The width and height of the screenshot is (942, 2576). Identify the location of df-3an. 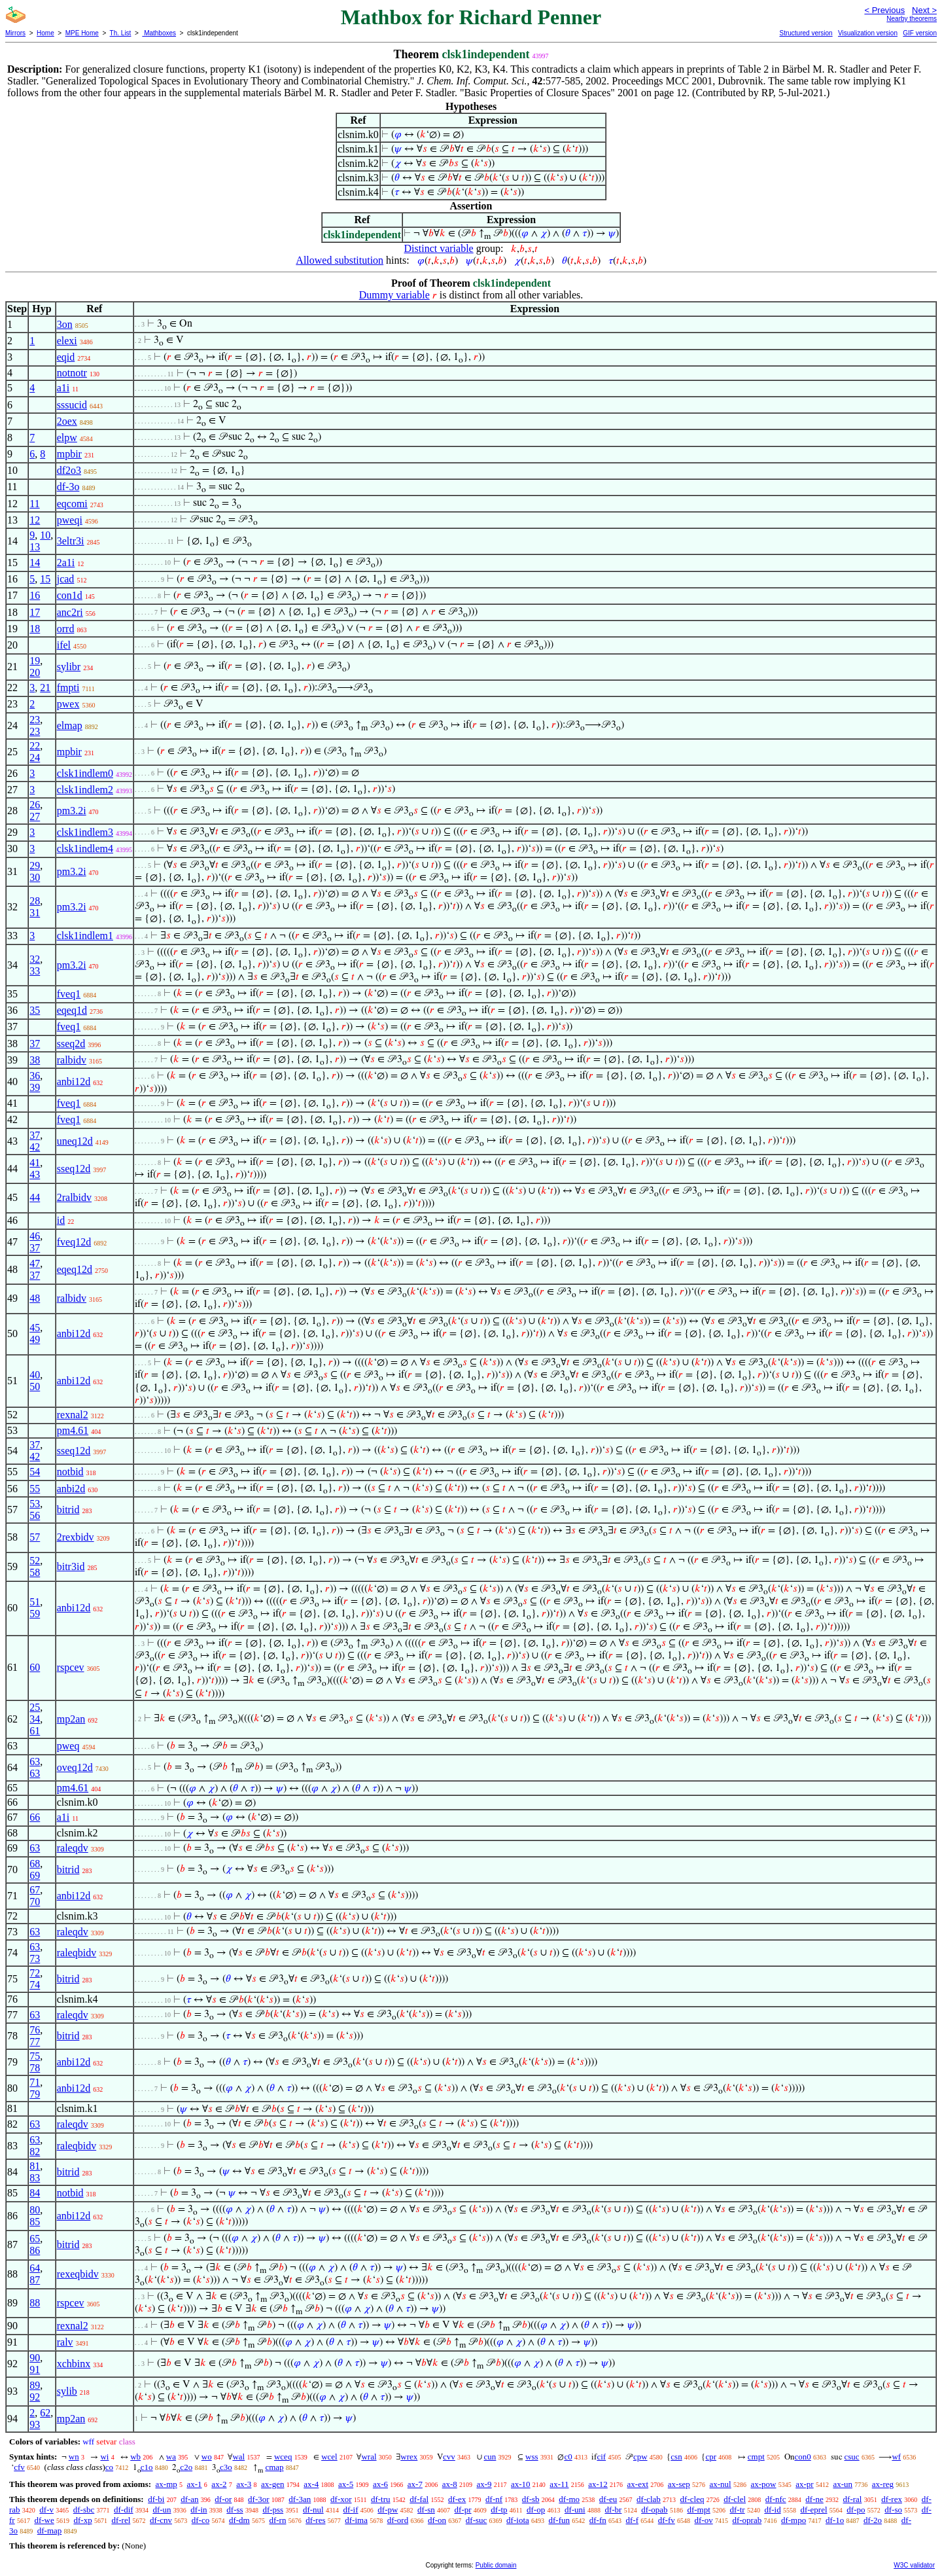
(299, 2499).